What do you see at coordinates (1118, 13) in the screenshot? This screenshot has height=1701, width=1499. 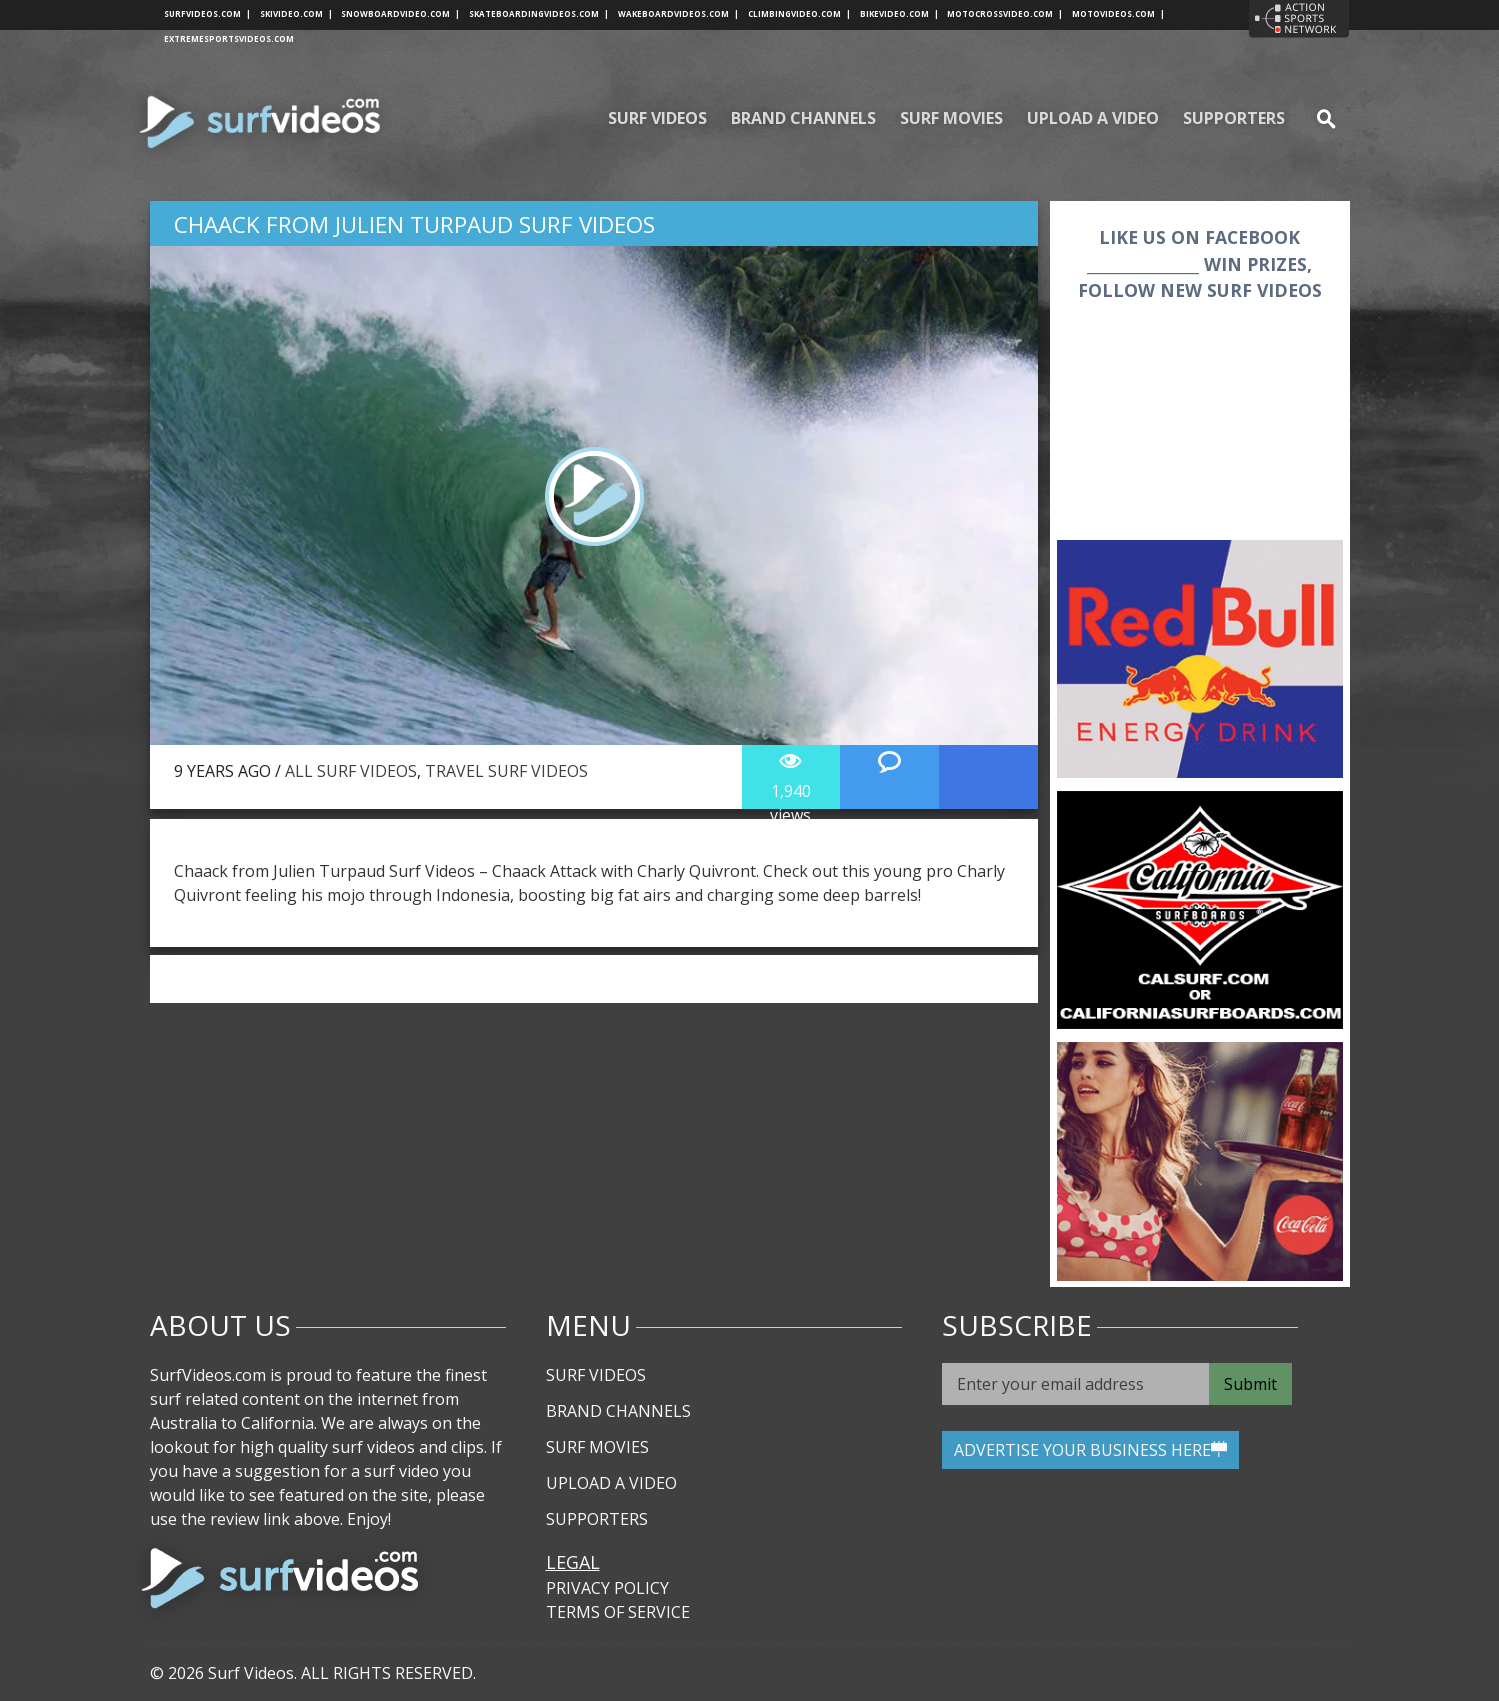 I see `motovideos.com` at bounding box center [1118, 13].